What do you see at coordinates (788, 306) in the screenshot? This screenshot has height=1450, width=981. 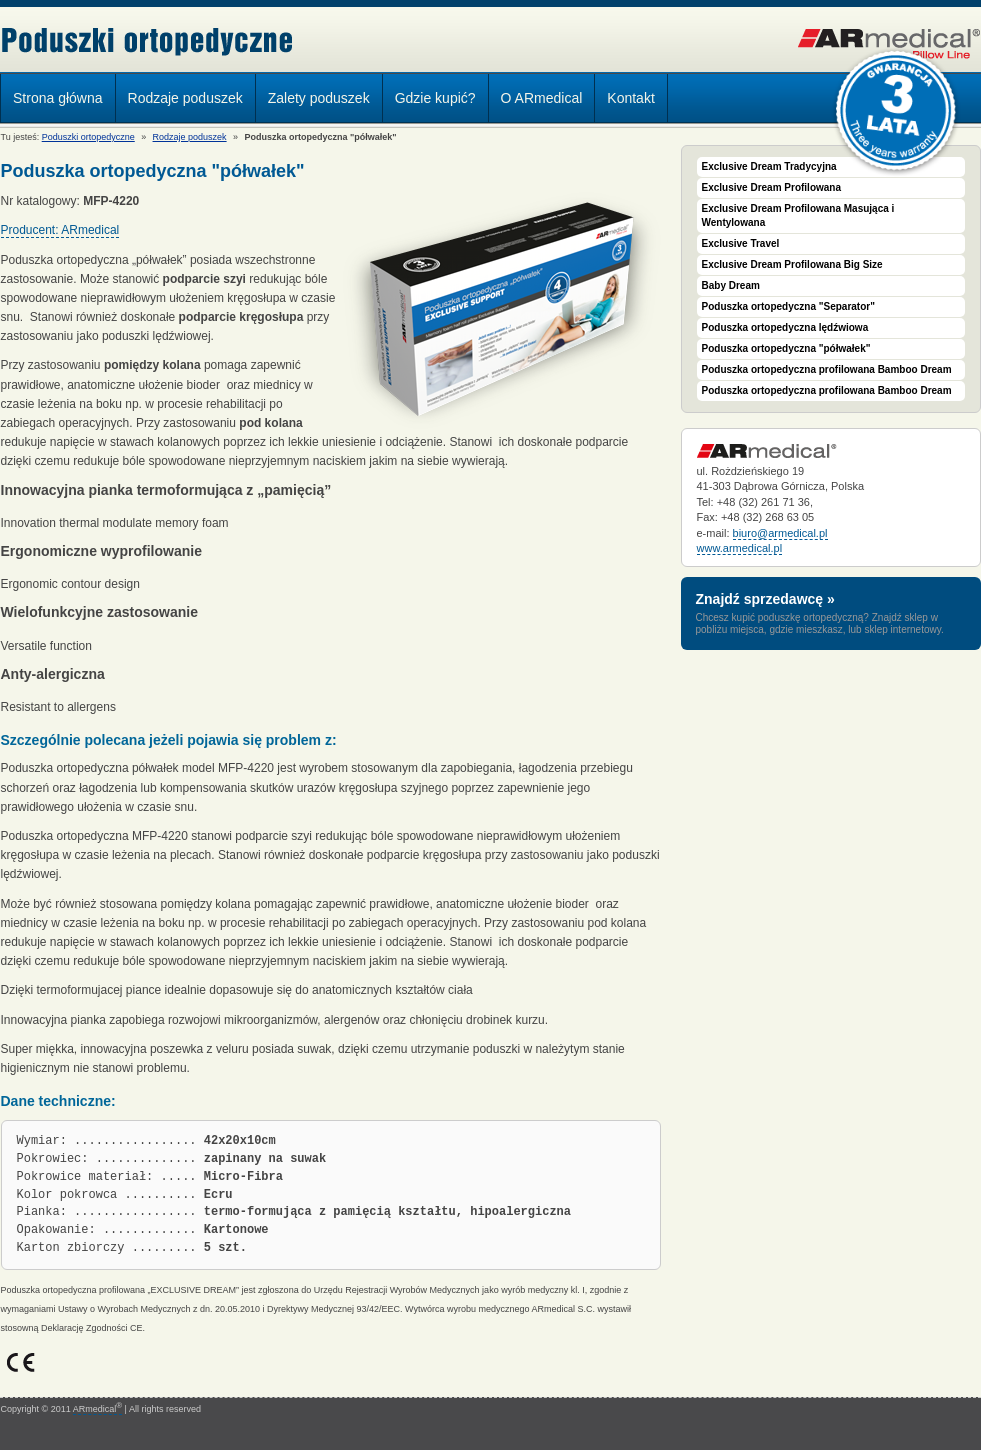 I see `Poduszka ortopedyczna "Separator"` at bounding box center [788, 306].